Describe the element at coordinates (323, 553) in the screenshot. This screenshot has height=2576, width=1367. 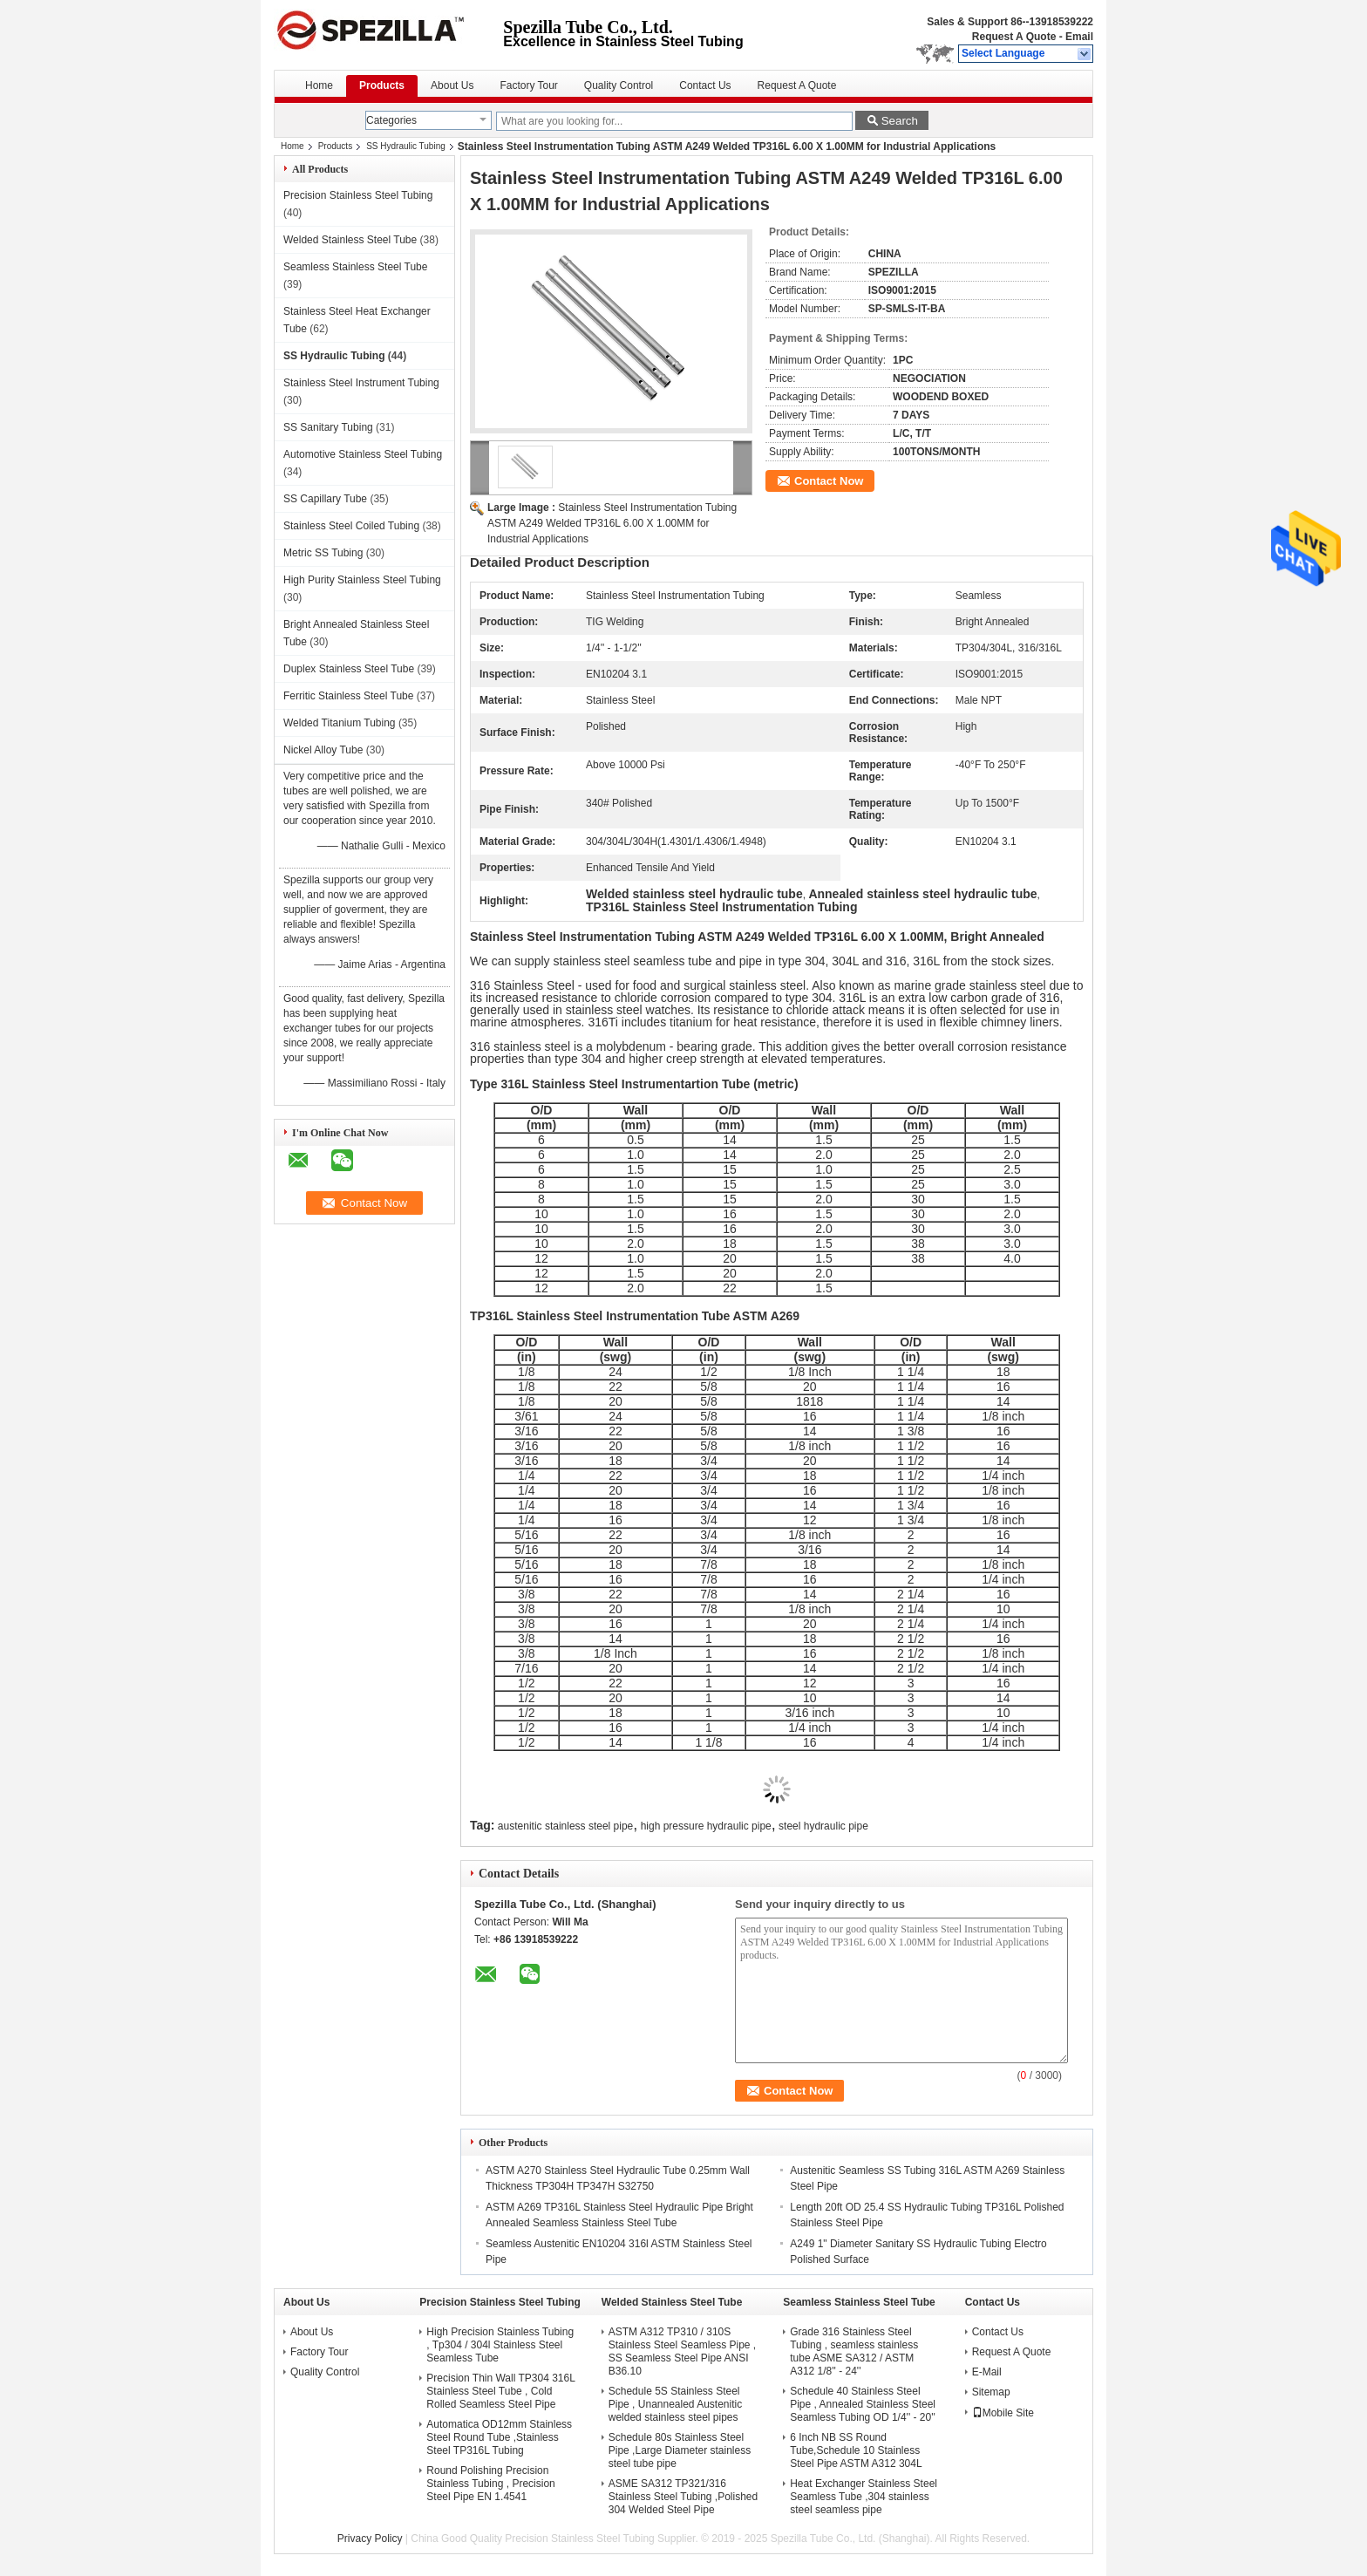
I see `Metric SS Tubing` at that location.